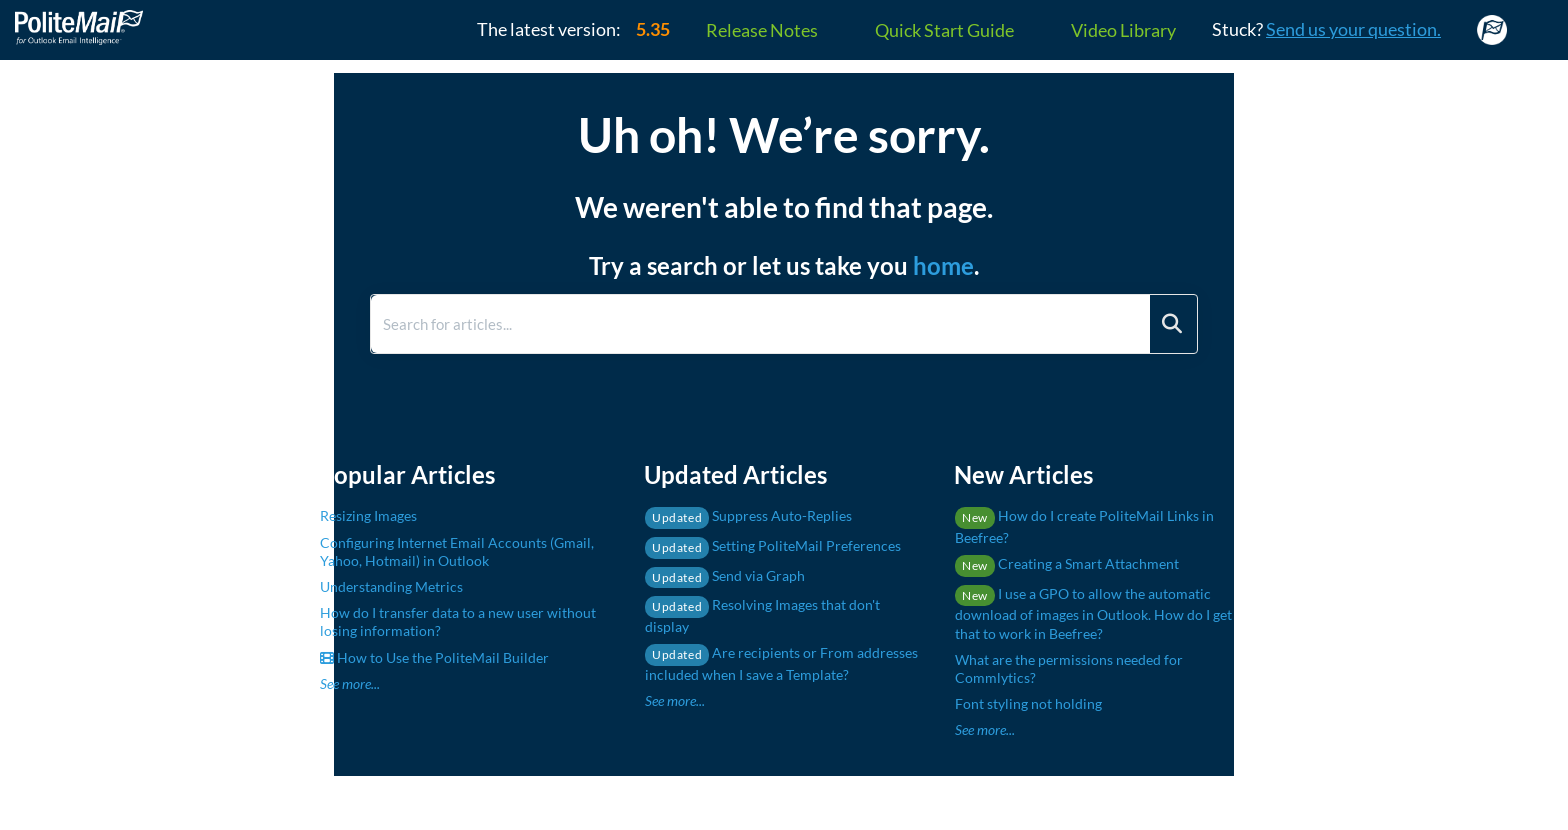 Image resolution: width=1568 pixels, height=830 pixels. Describe the element at coordinates (748, 515) in the screenshot. I see `Suppress Auto-Replies` at that location.